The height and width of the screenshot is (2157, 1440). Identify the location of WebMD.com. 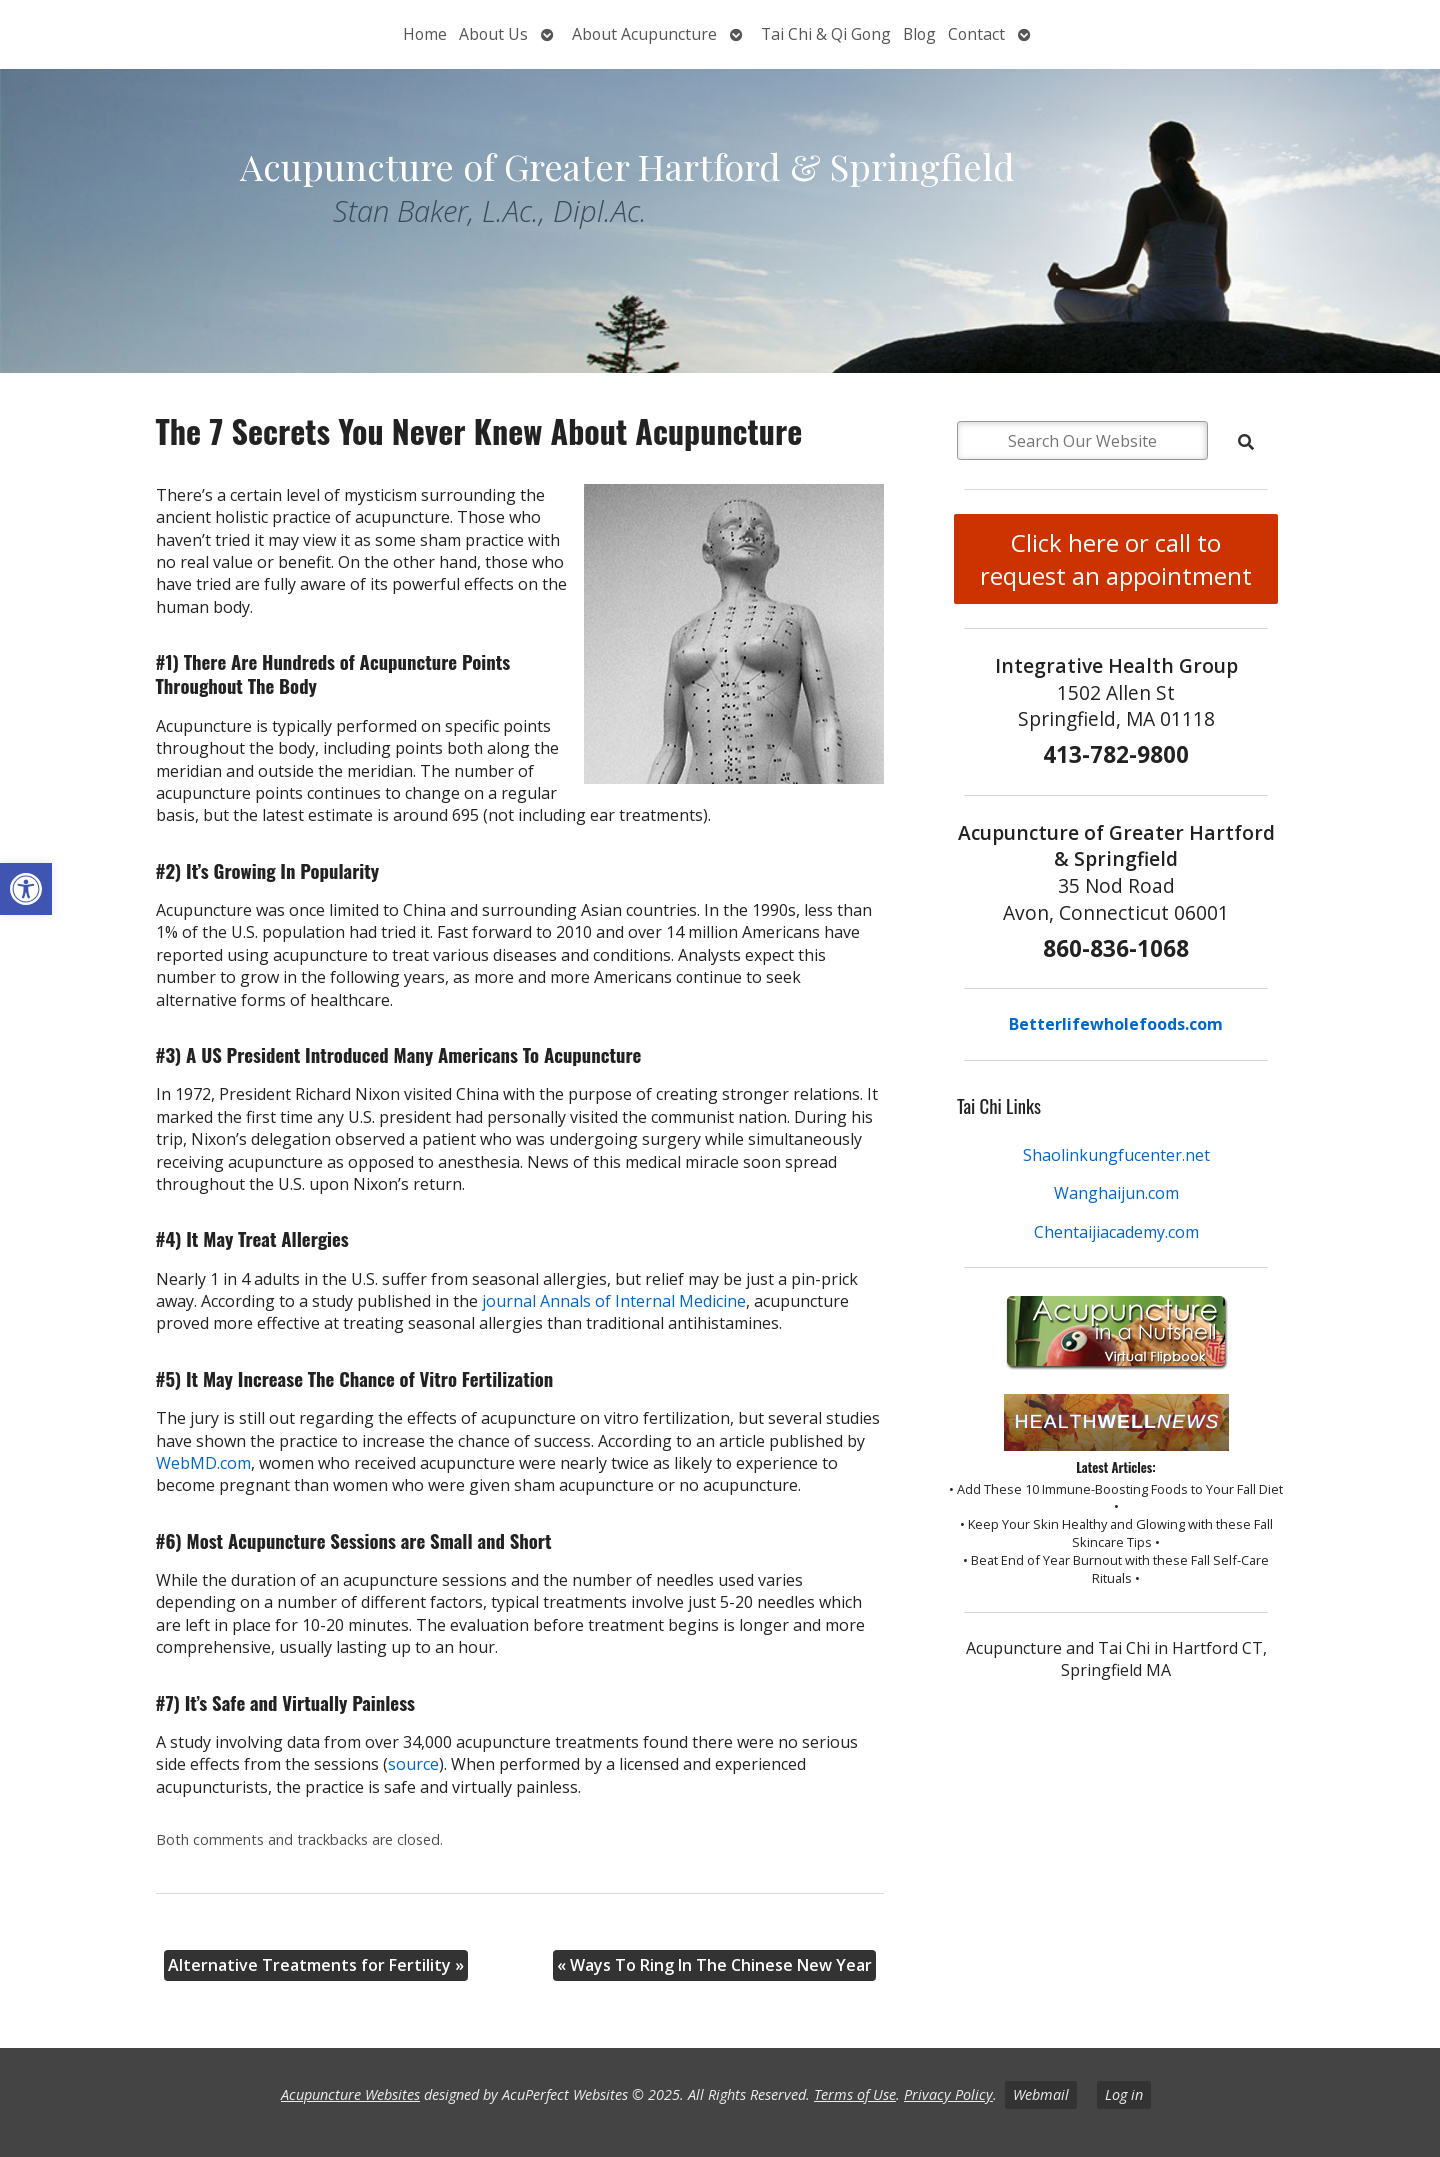
(203, 1463).